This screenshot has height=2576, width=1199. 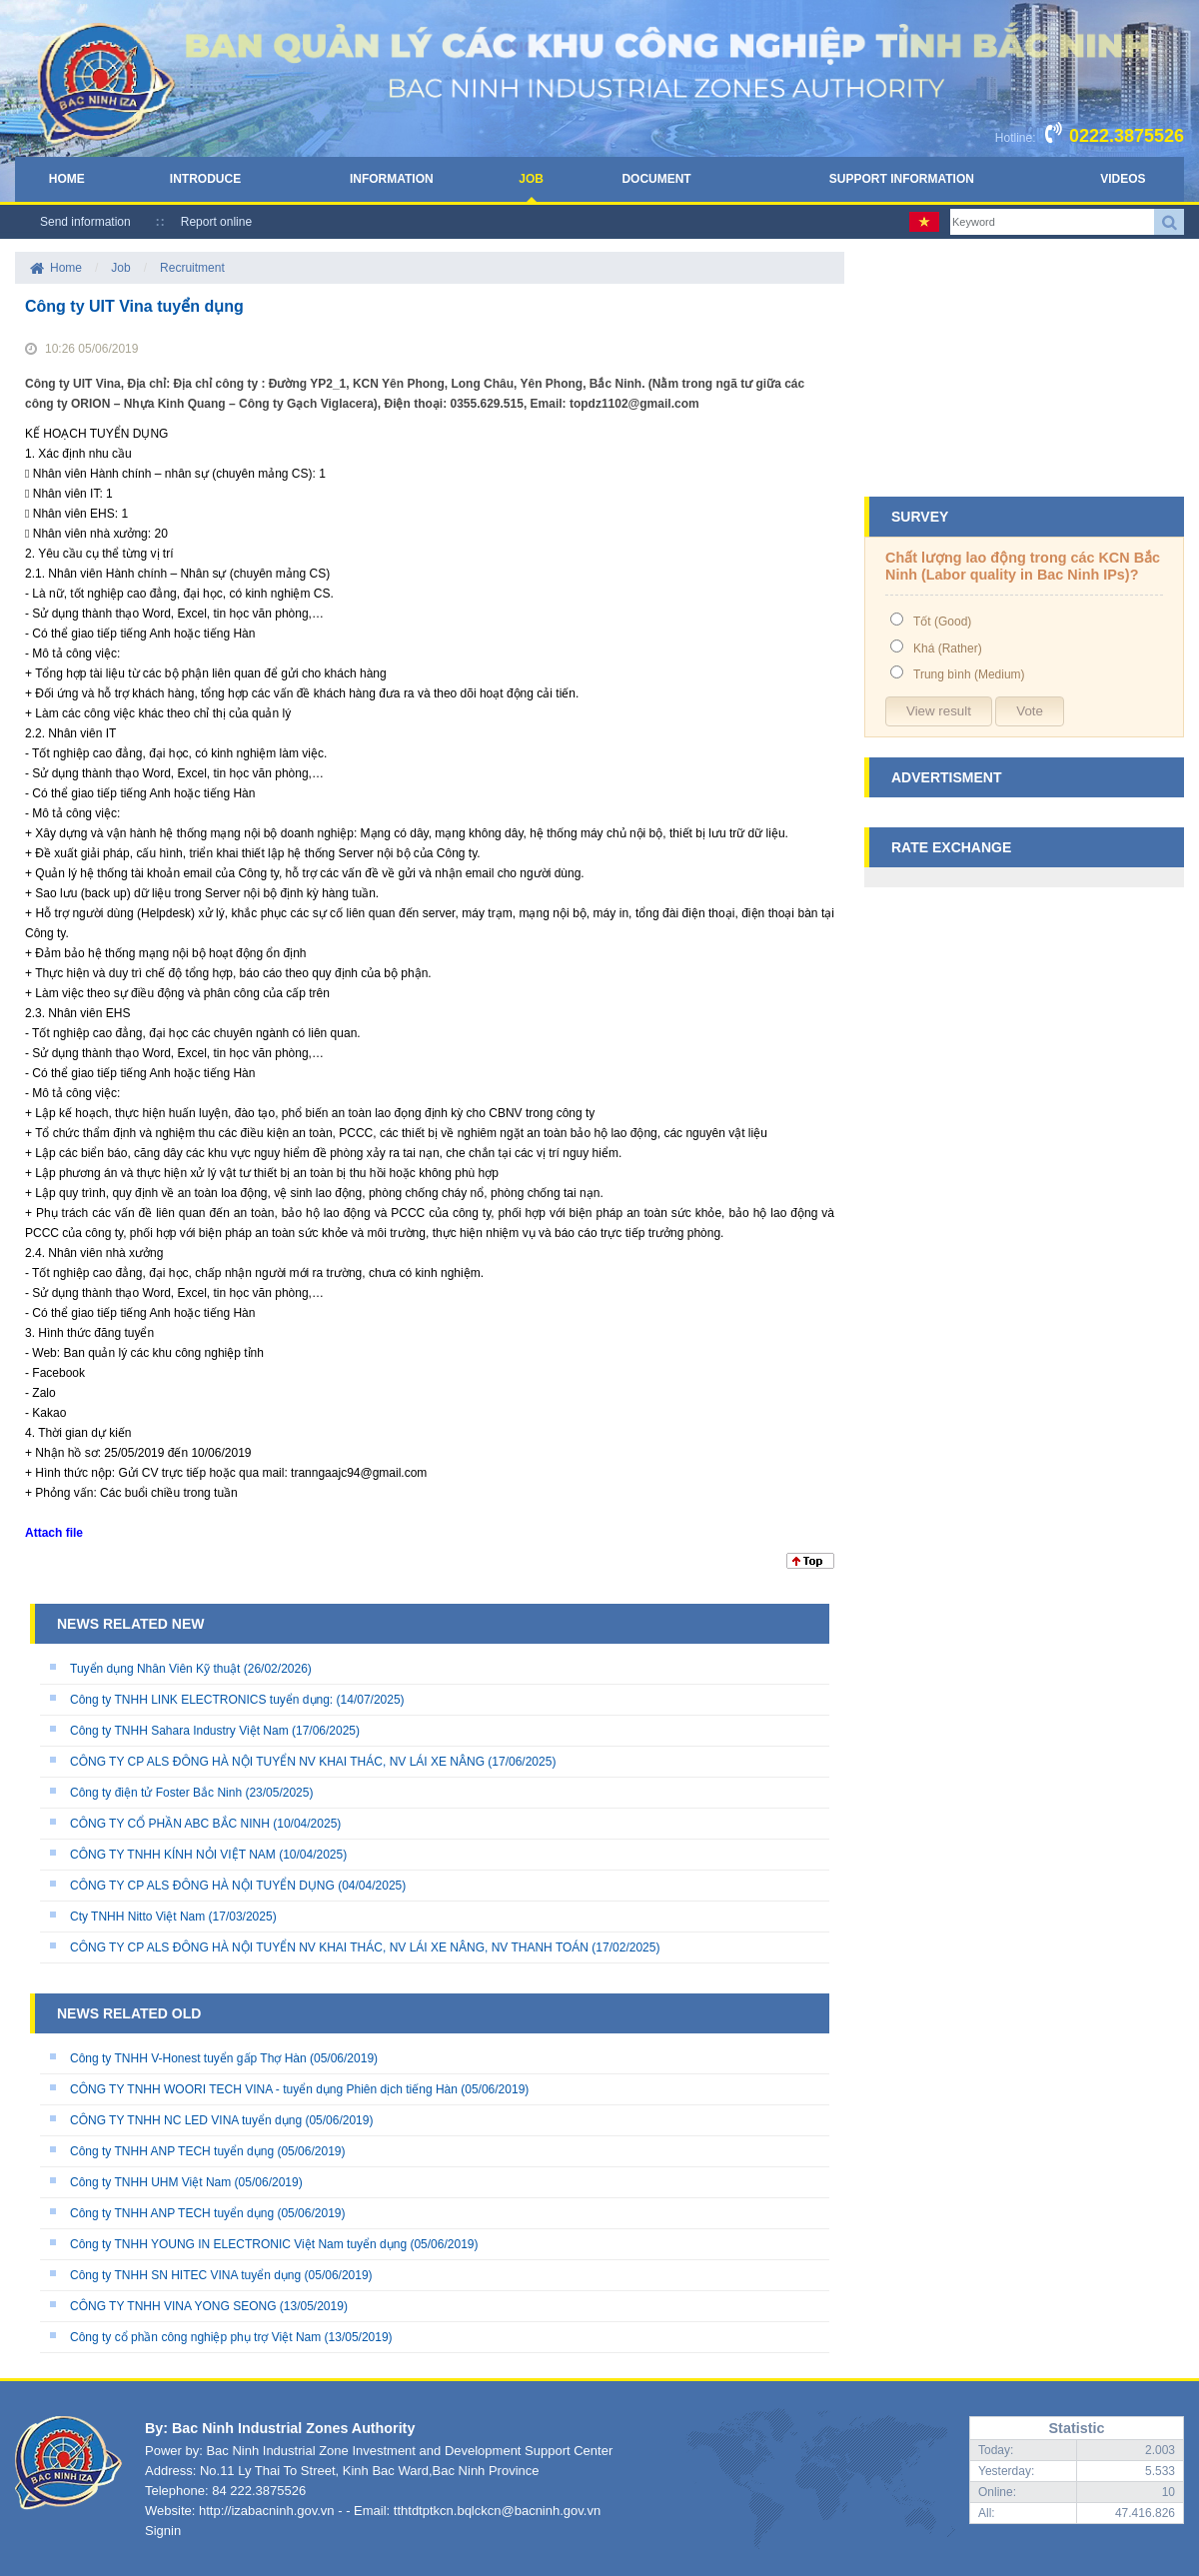 What do you see at coordinates (188, 2058) in the screenshot?
I see `Công ty TNHH V-Honest tuyển gấp Thợ Hàn` at bounding box center [188, 2058].